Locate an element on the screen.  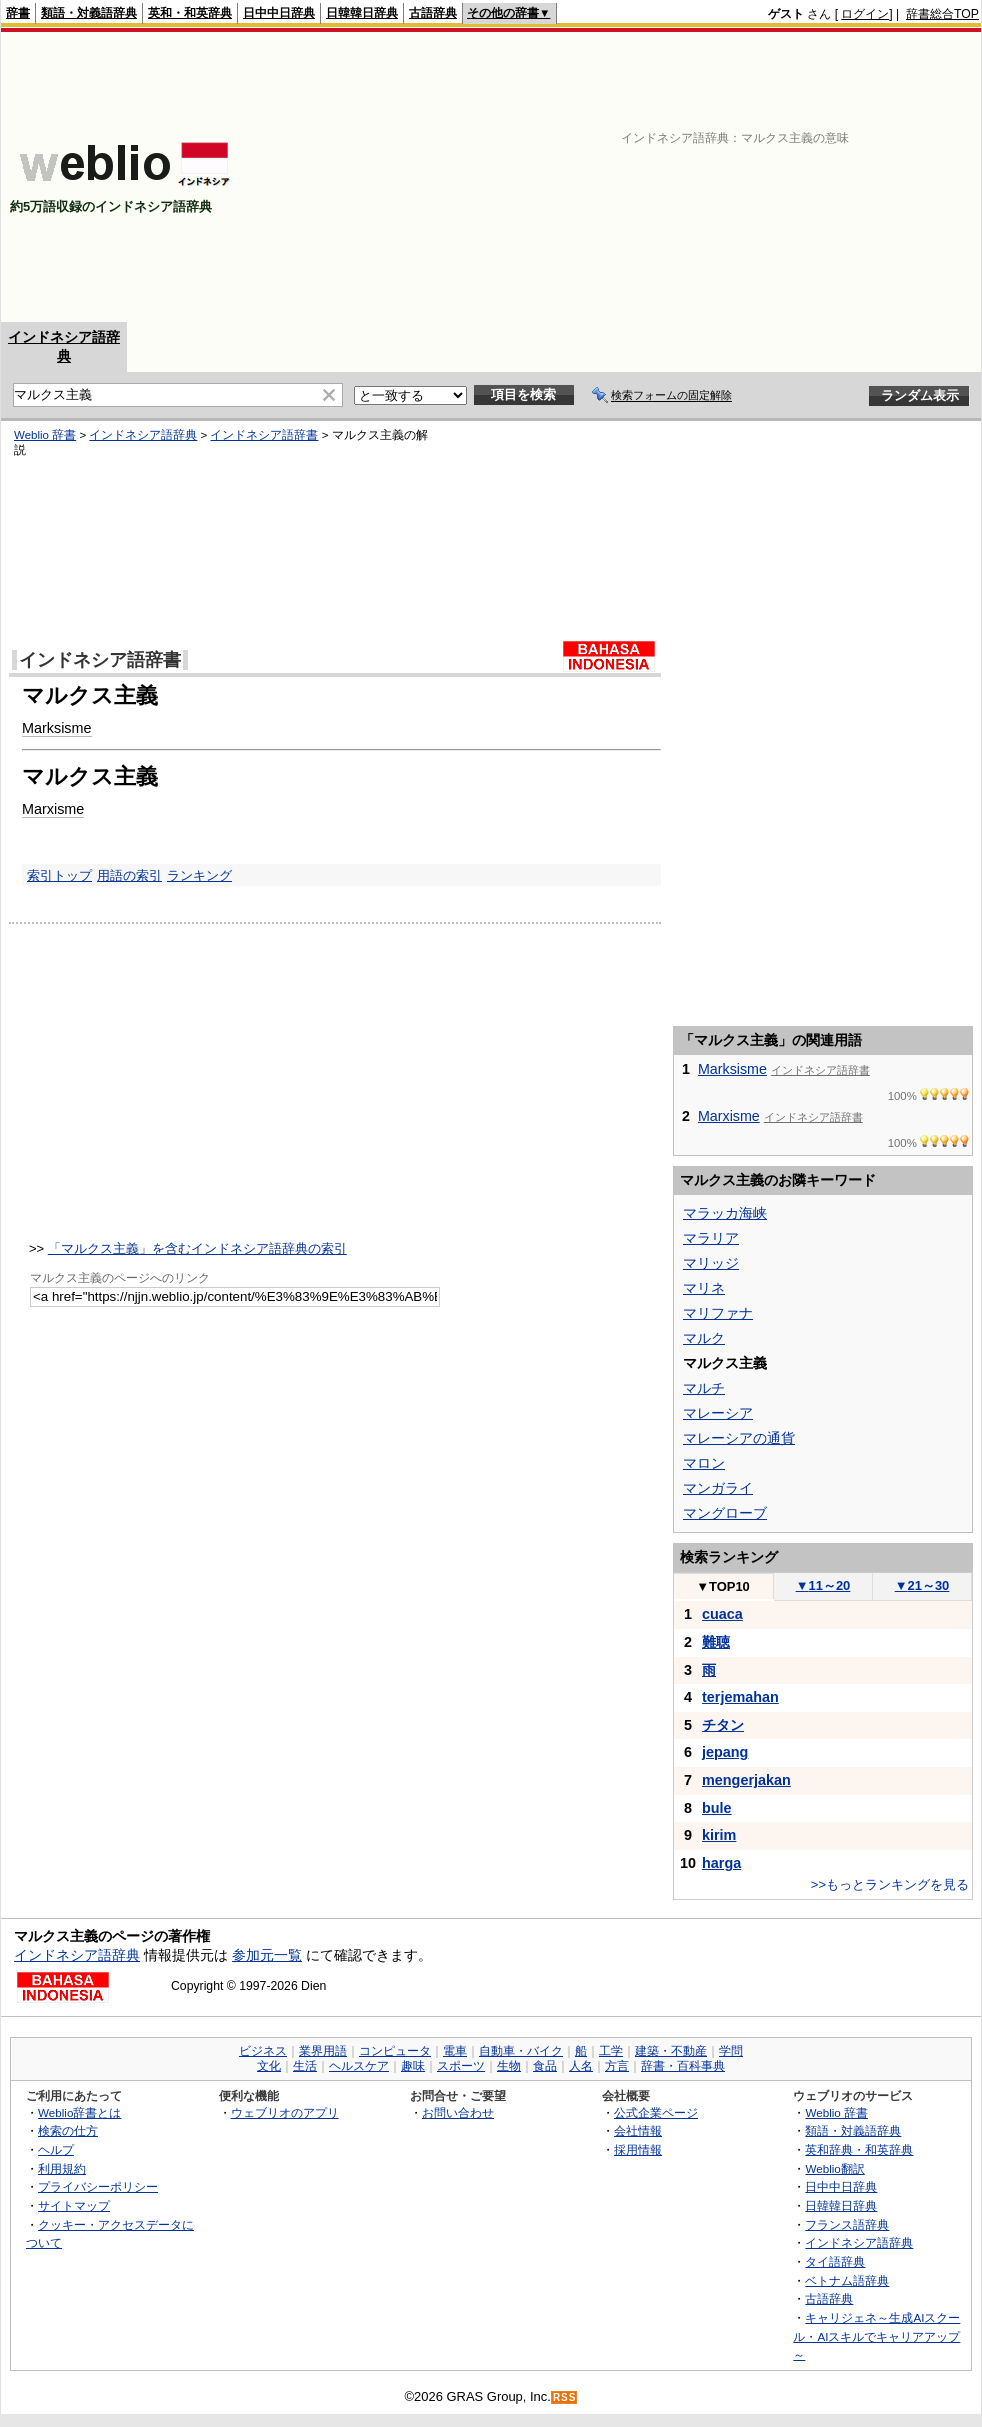
フランス語辞典 is located at coordinates (847, 2224).